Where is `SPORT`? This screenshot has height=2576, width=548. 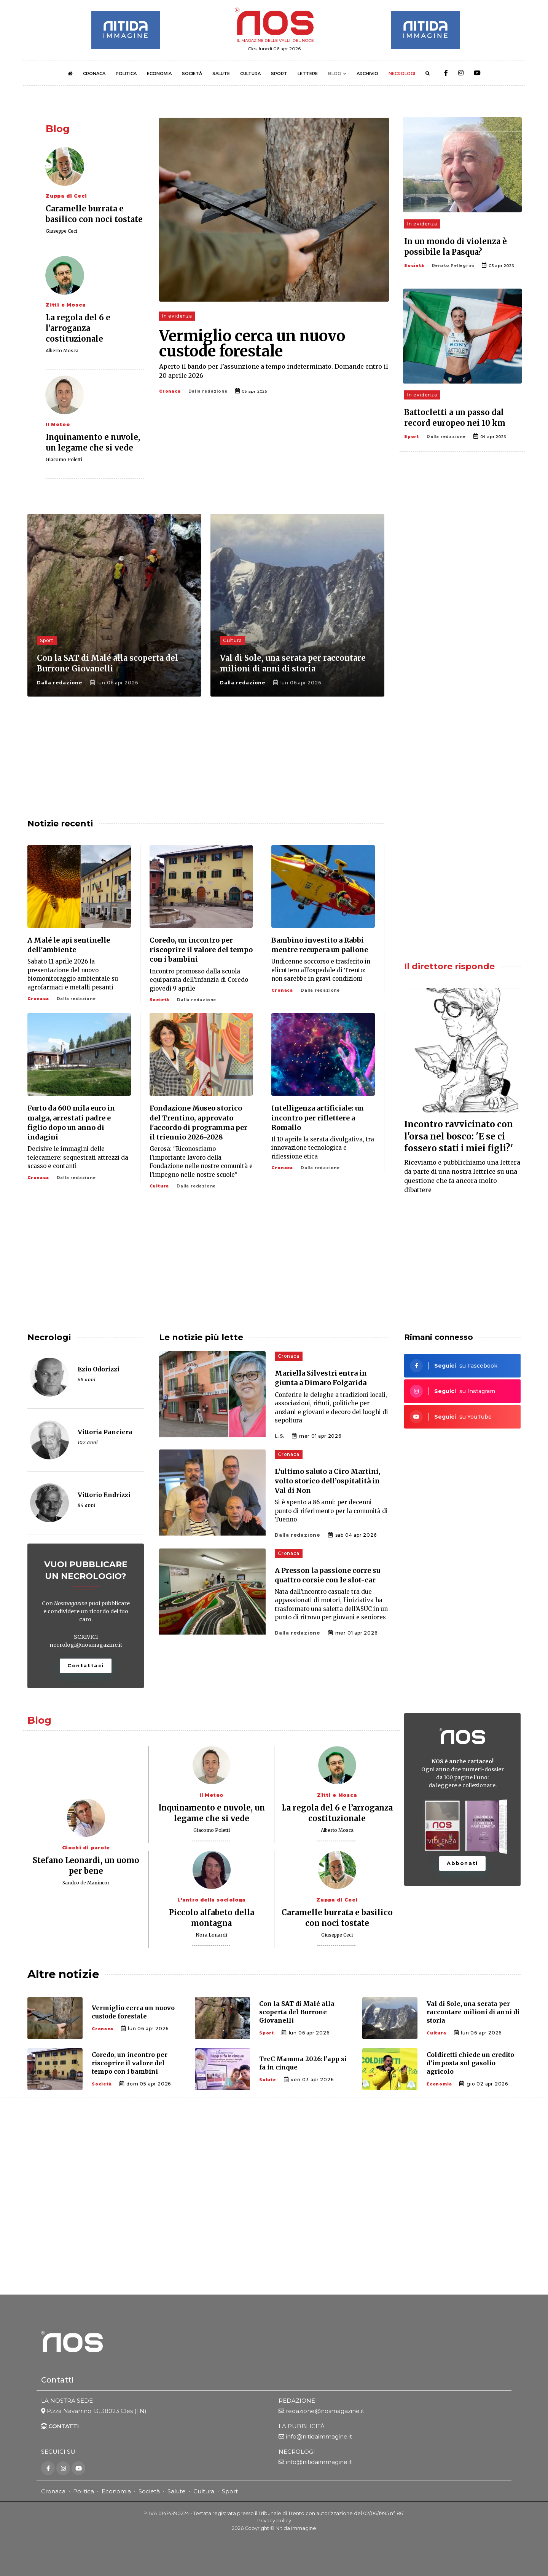
SPORT is located at coordinates (279, 73).